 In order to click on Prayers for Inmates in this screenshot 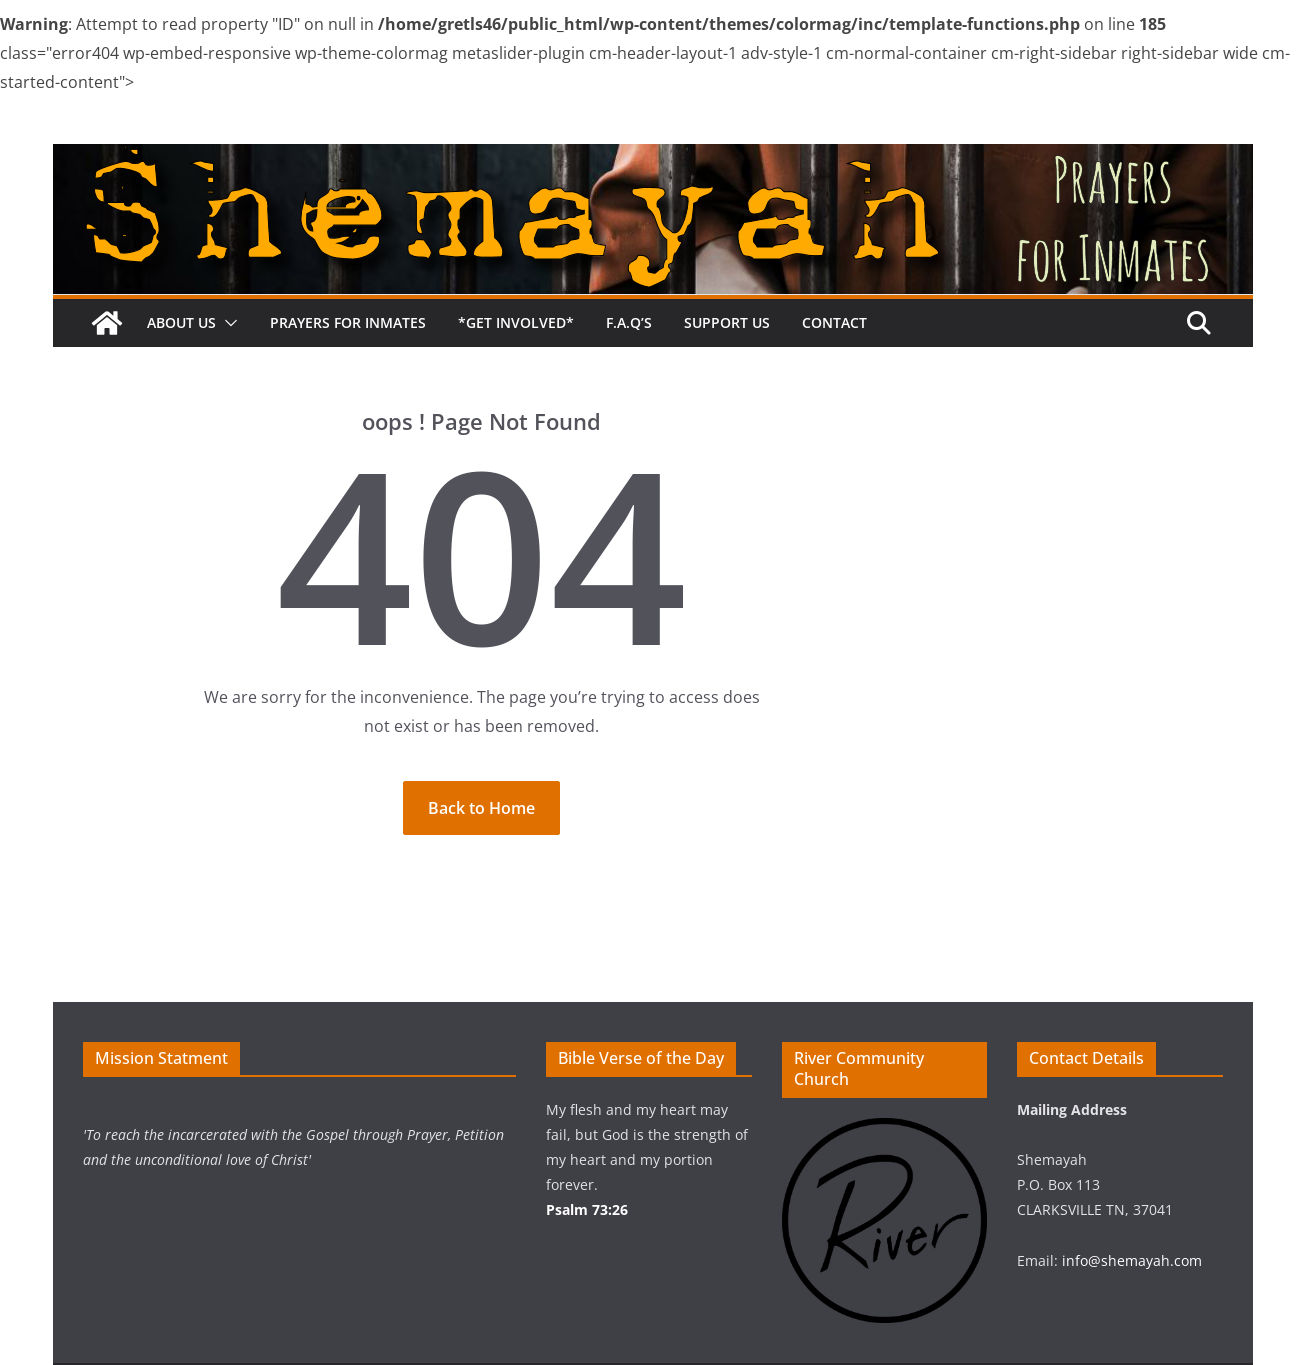, I will do `click(348, 322)`.